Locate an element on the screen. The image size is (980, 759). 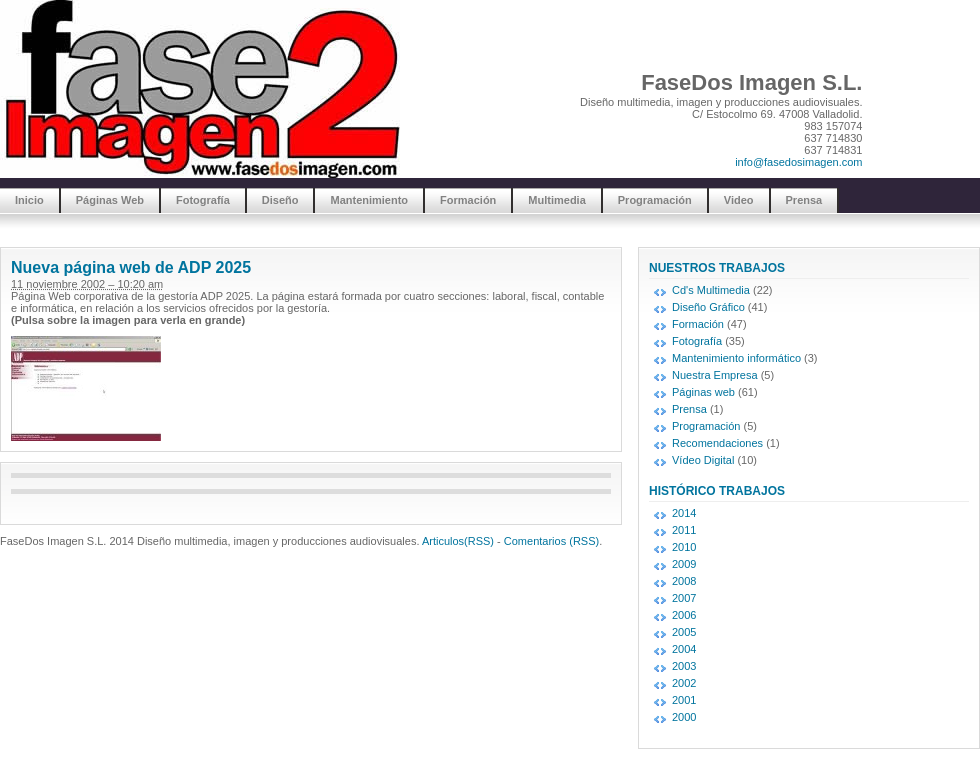
Articulos(RSS) is located at coordinates (458, 541).